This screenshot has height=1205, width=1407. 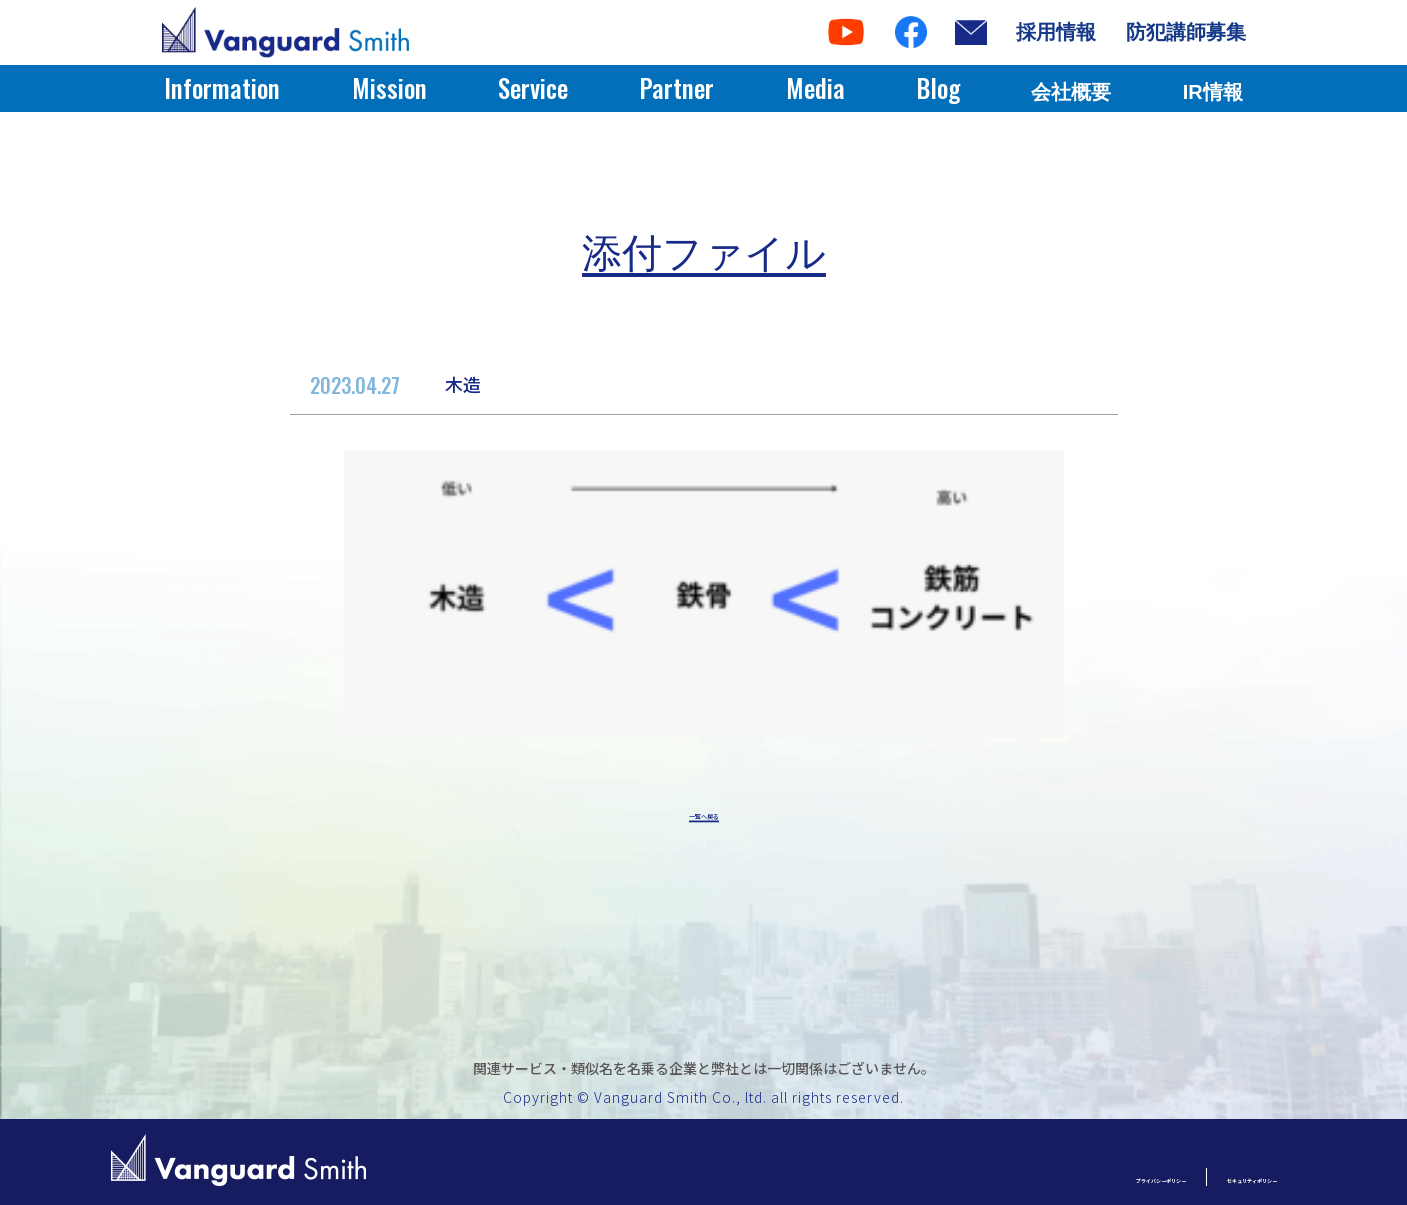 What do you see at coordinates (1213, 92) in the screenshot?
I see `IR情報` at bounding box center [1213, 92].